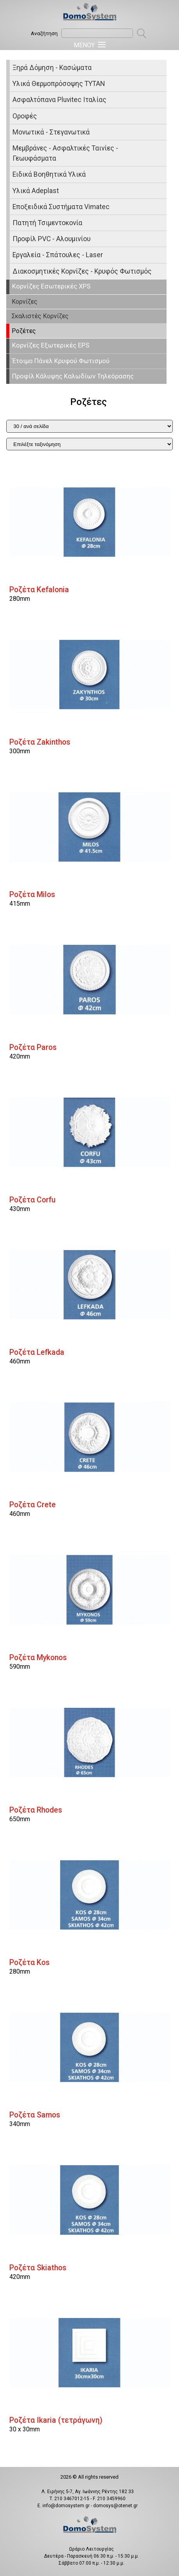 The width and height of the screenshot is (179, 2576). Describe the element at coordinates (38, 1657) in the screenshot. I see `Ροζέτα Mykonos` at that location.